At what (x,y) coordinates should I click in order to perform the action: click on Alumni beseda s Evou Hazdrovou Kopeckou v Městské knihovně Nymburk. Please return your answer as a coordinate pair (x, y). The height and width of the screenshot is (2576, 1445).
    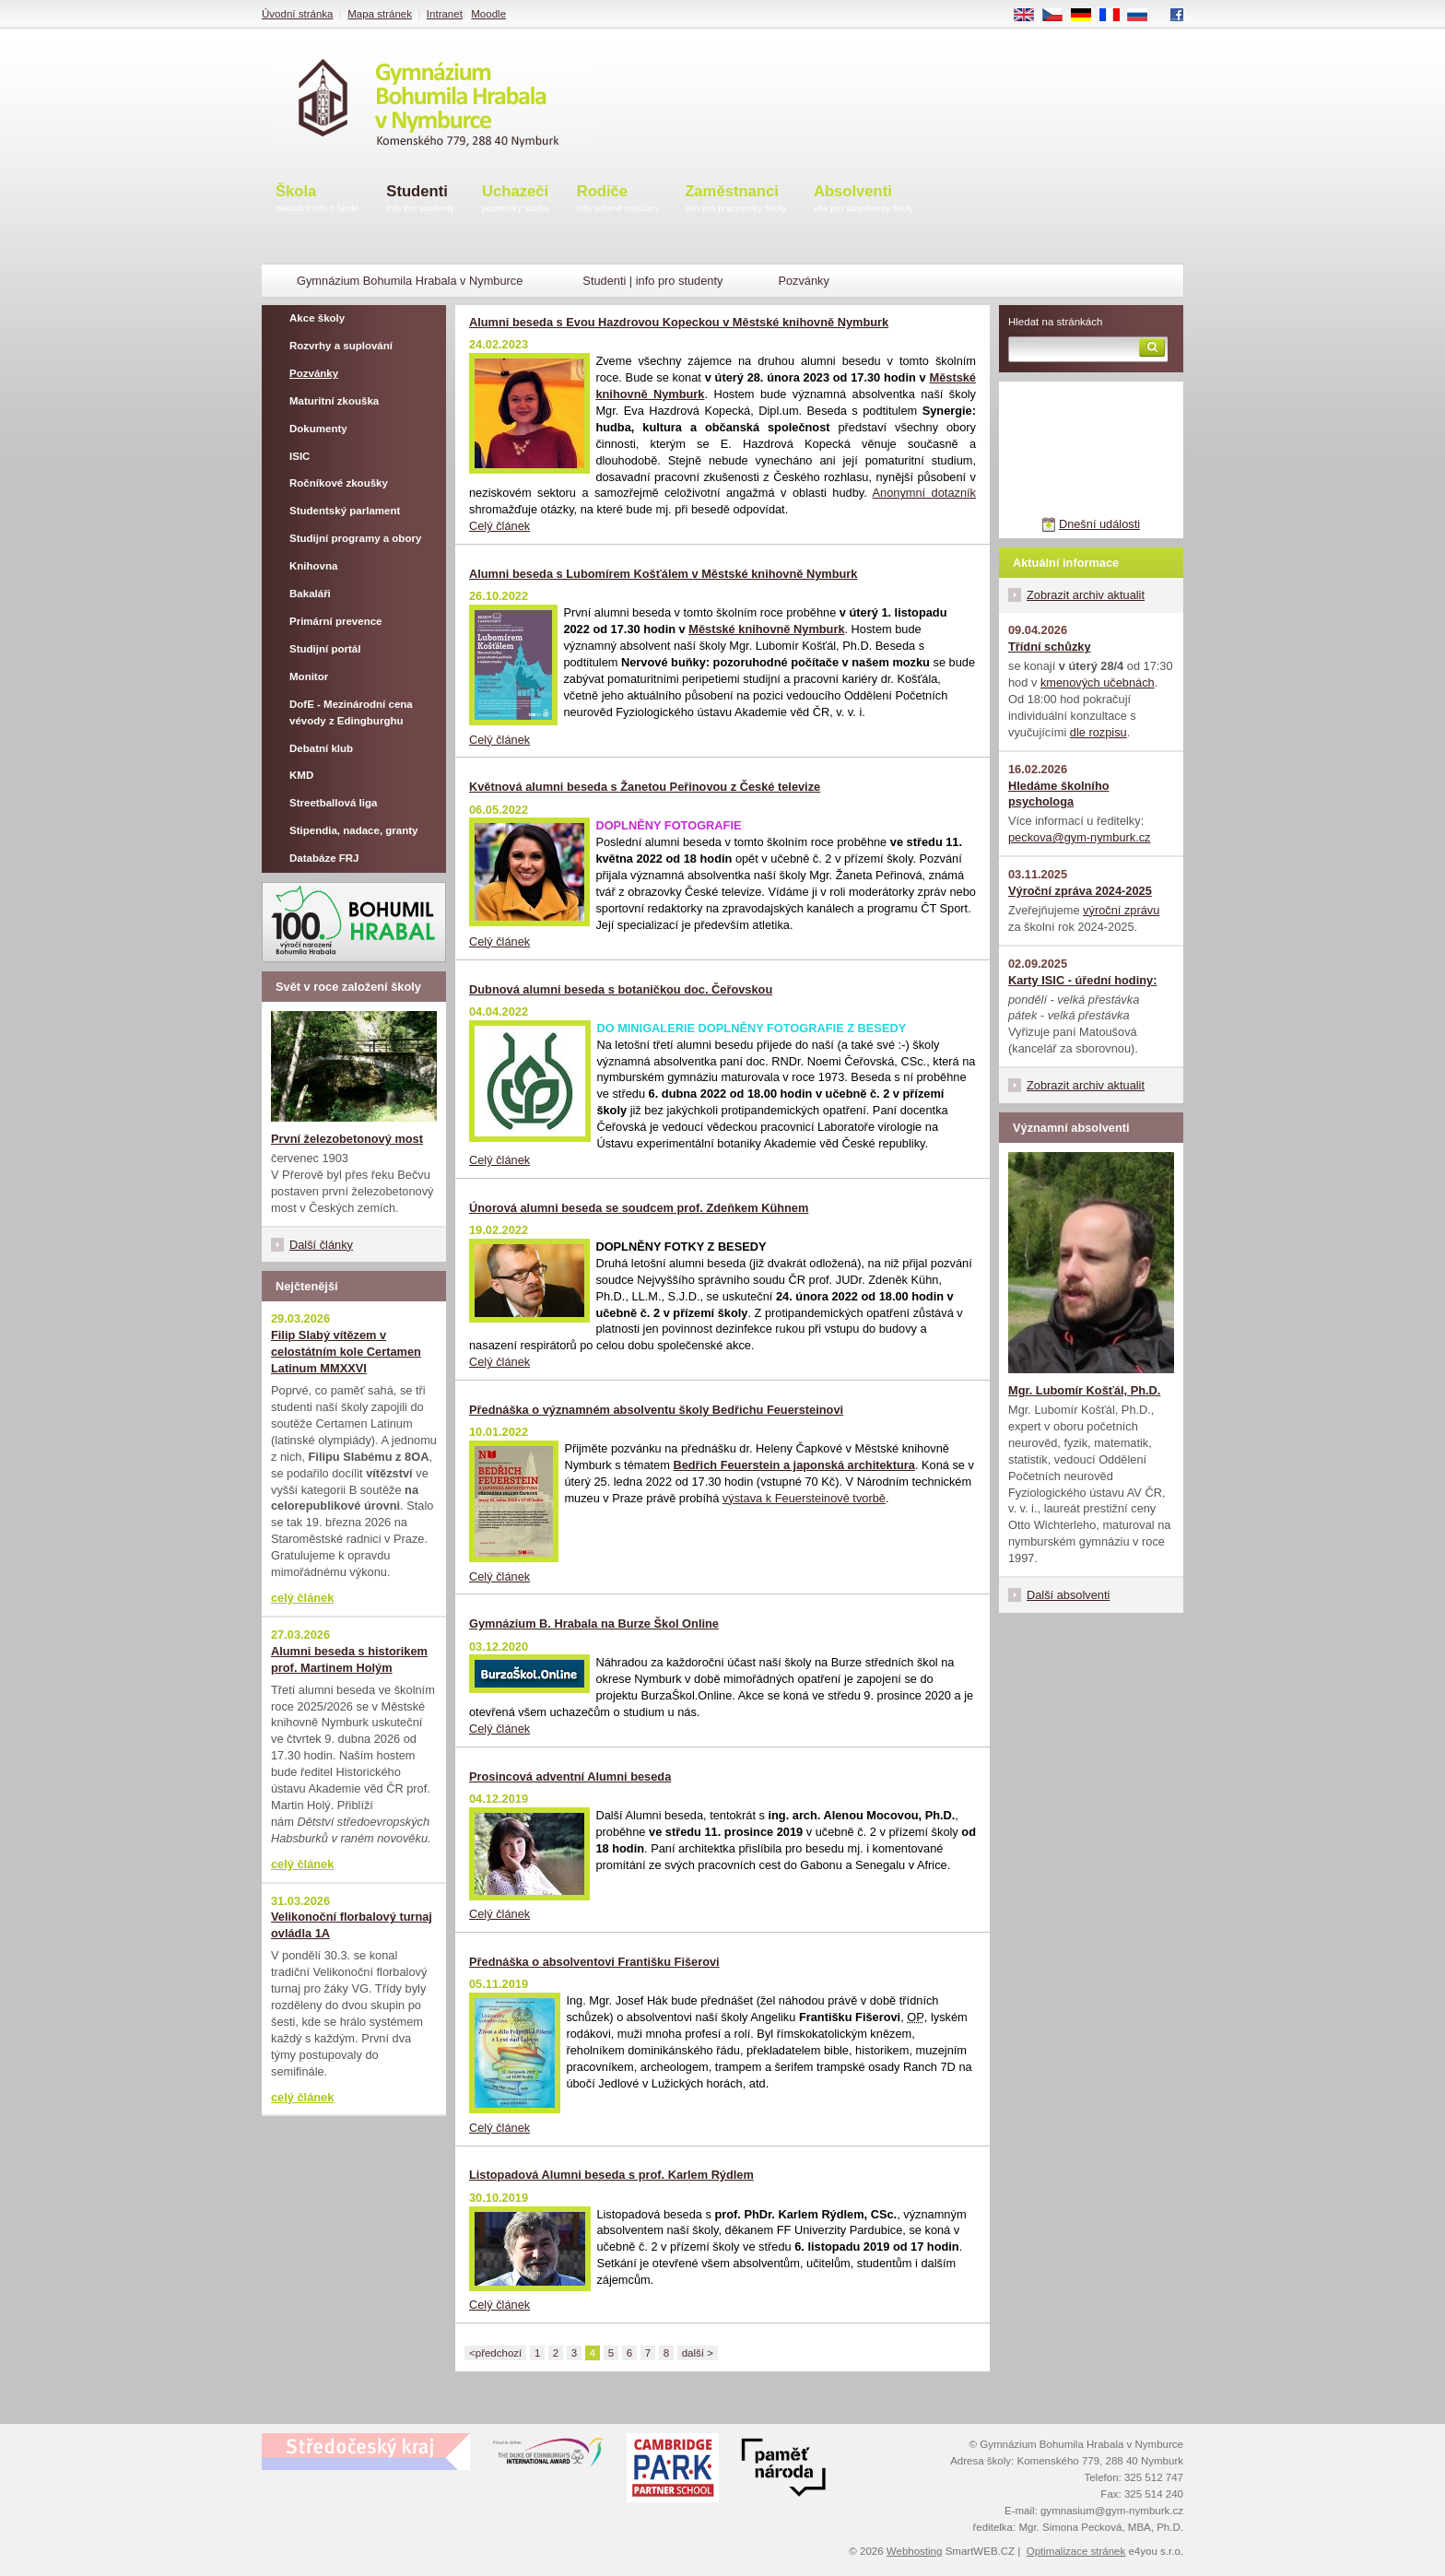
    Looking at the image, I should click on (678, 322).